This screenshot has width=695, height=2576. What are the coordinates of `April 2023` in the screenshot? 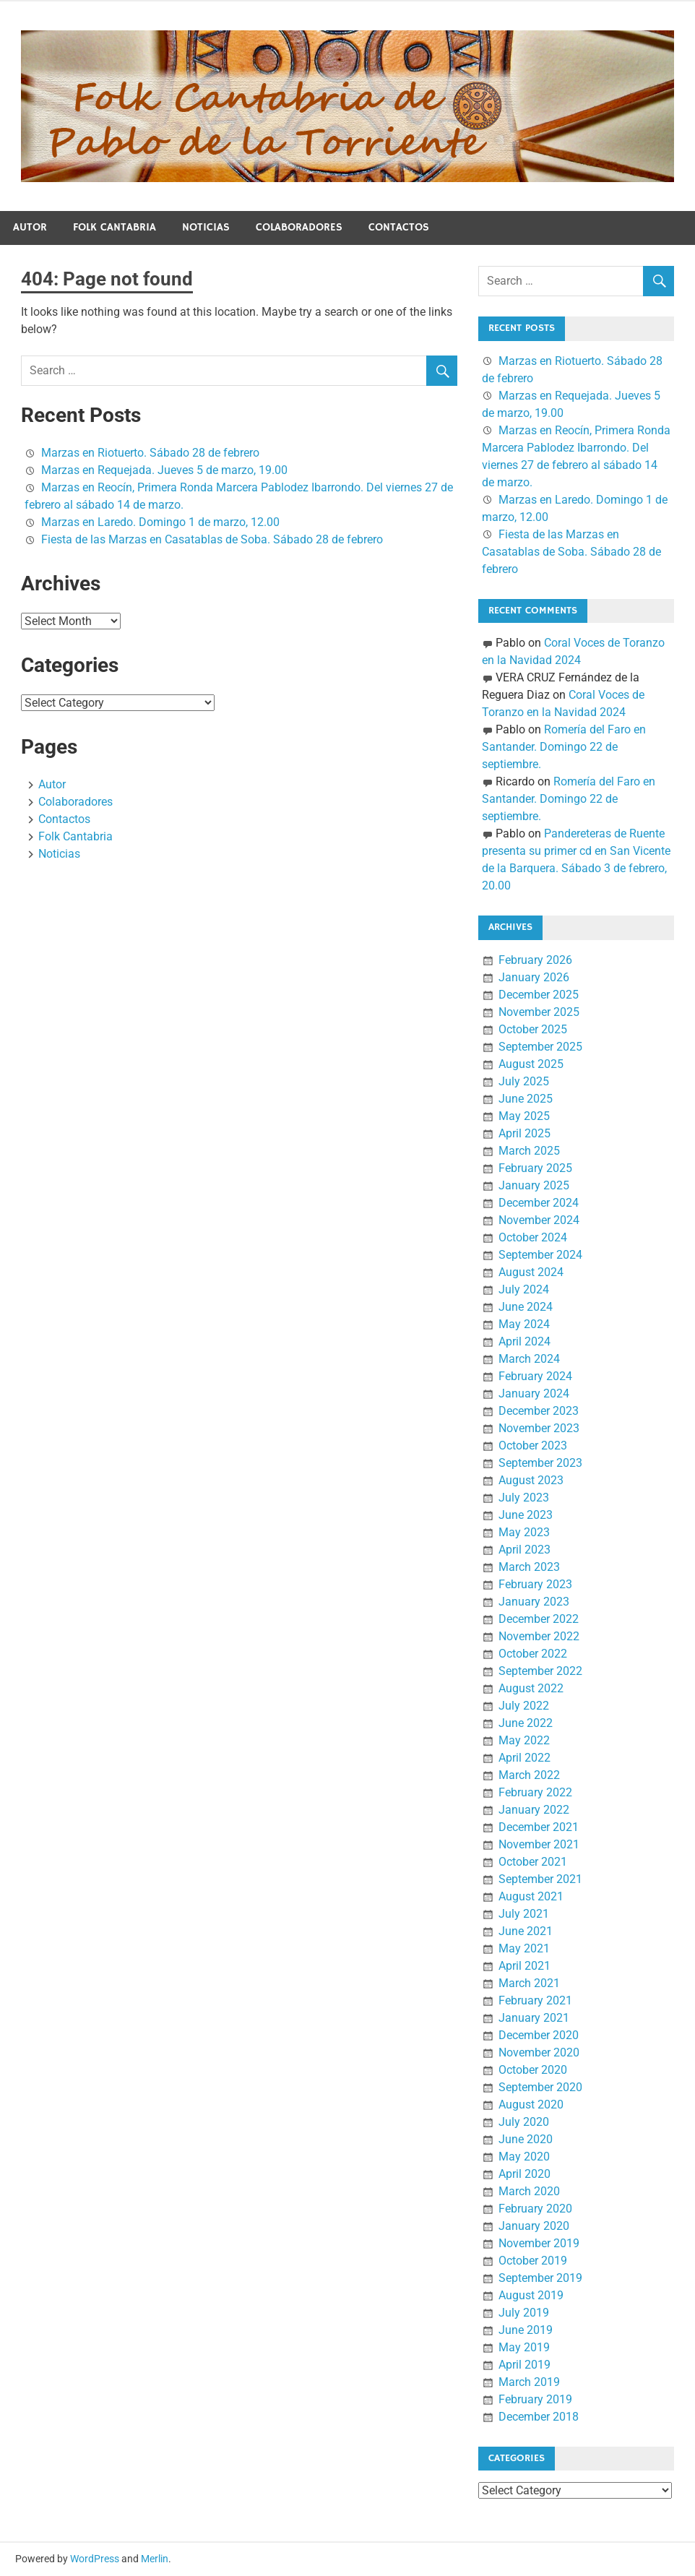 It's located at (524, 1549).